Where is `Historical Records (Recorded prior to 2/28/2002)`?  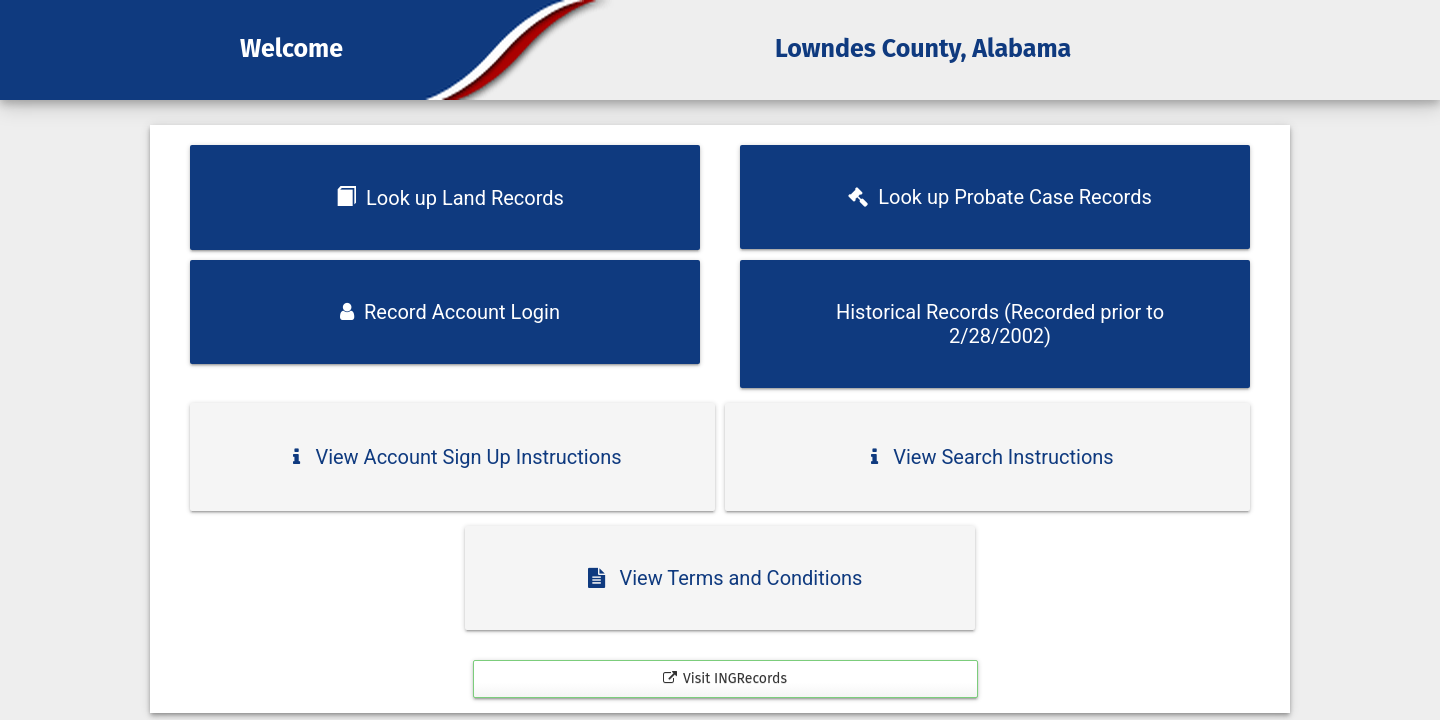
Historical Records (Recorded prior to 2/28/2002) is located at coordinates (1000, 324).